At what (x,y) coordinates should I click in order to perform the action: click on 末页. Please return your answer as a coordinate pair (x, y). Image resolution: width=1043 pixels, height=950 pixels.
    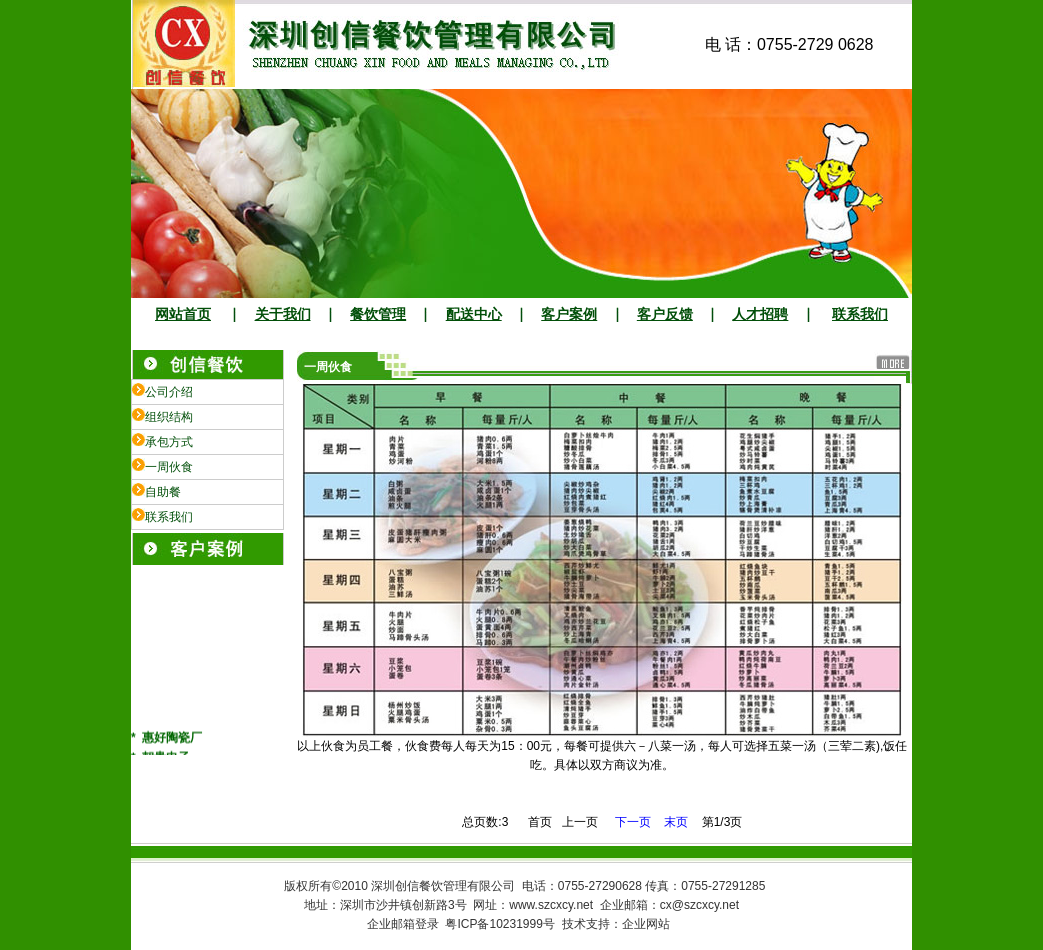
    Looking at the image, I should click on (676, 822).